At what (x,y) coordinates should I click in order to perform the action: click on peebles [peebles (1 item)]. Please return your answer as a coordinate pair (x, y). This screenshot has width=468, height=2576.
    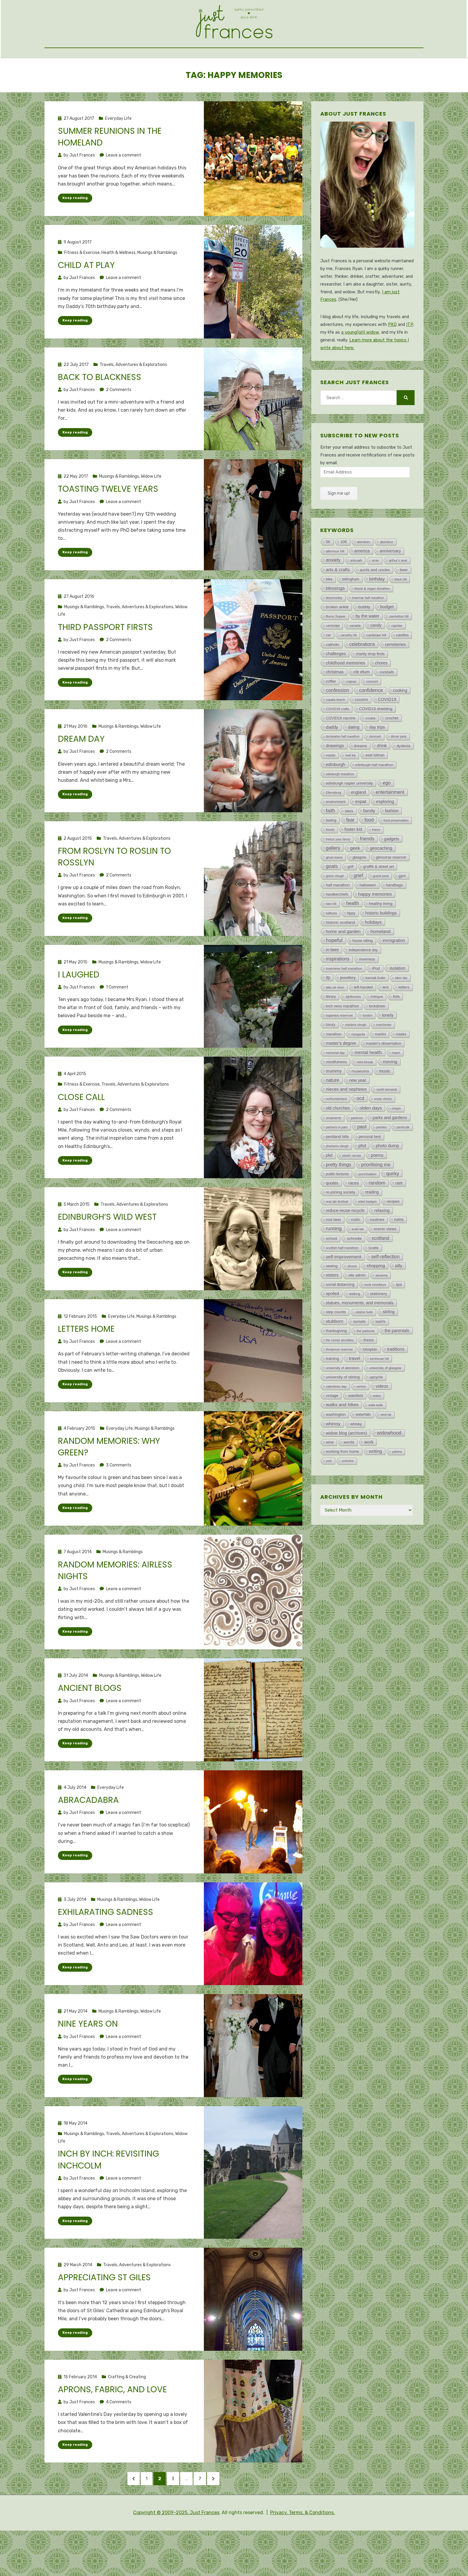
    Looking at the image, I should click on (381, 1159).